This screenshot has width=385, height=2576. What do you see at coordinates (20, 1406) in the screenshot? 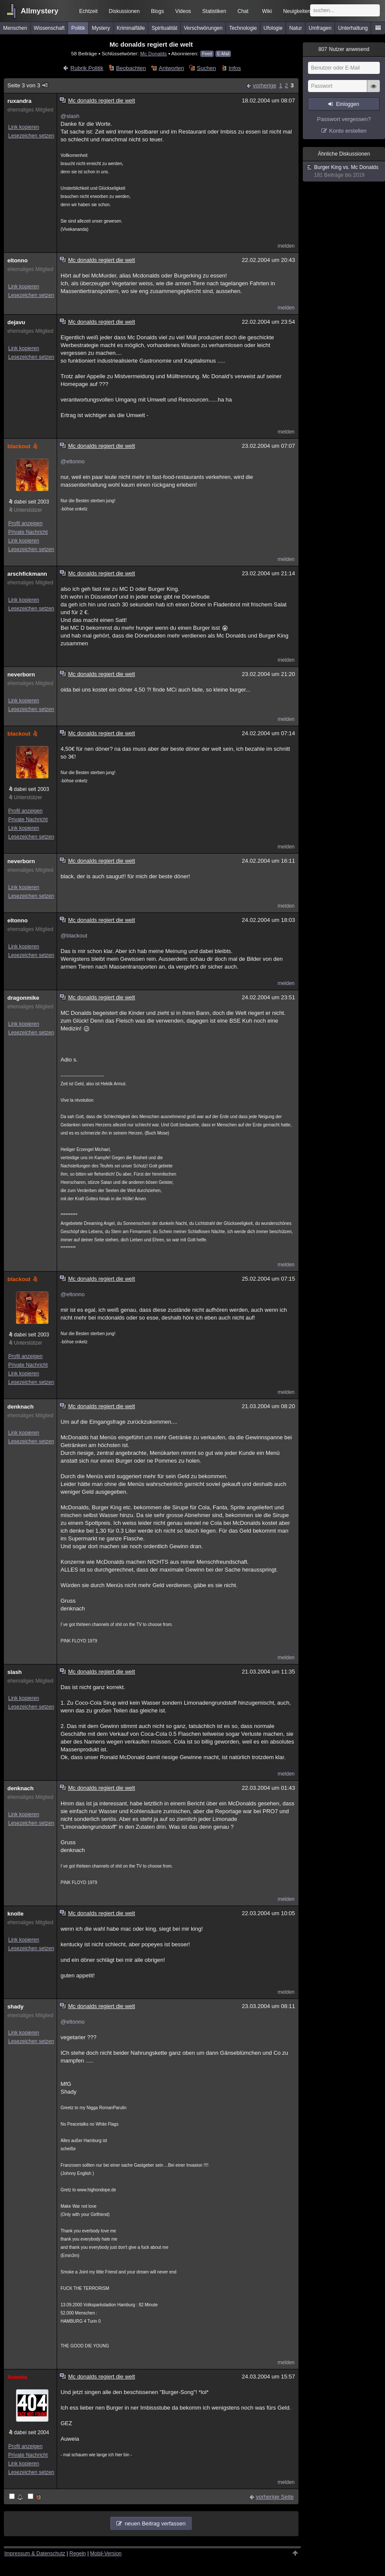
I see `denknach` at bounding box center [20, 1406].